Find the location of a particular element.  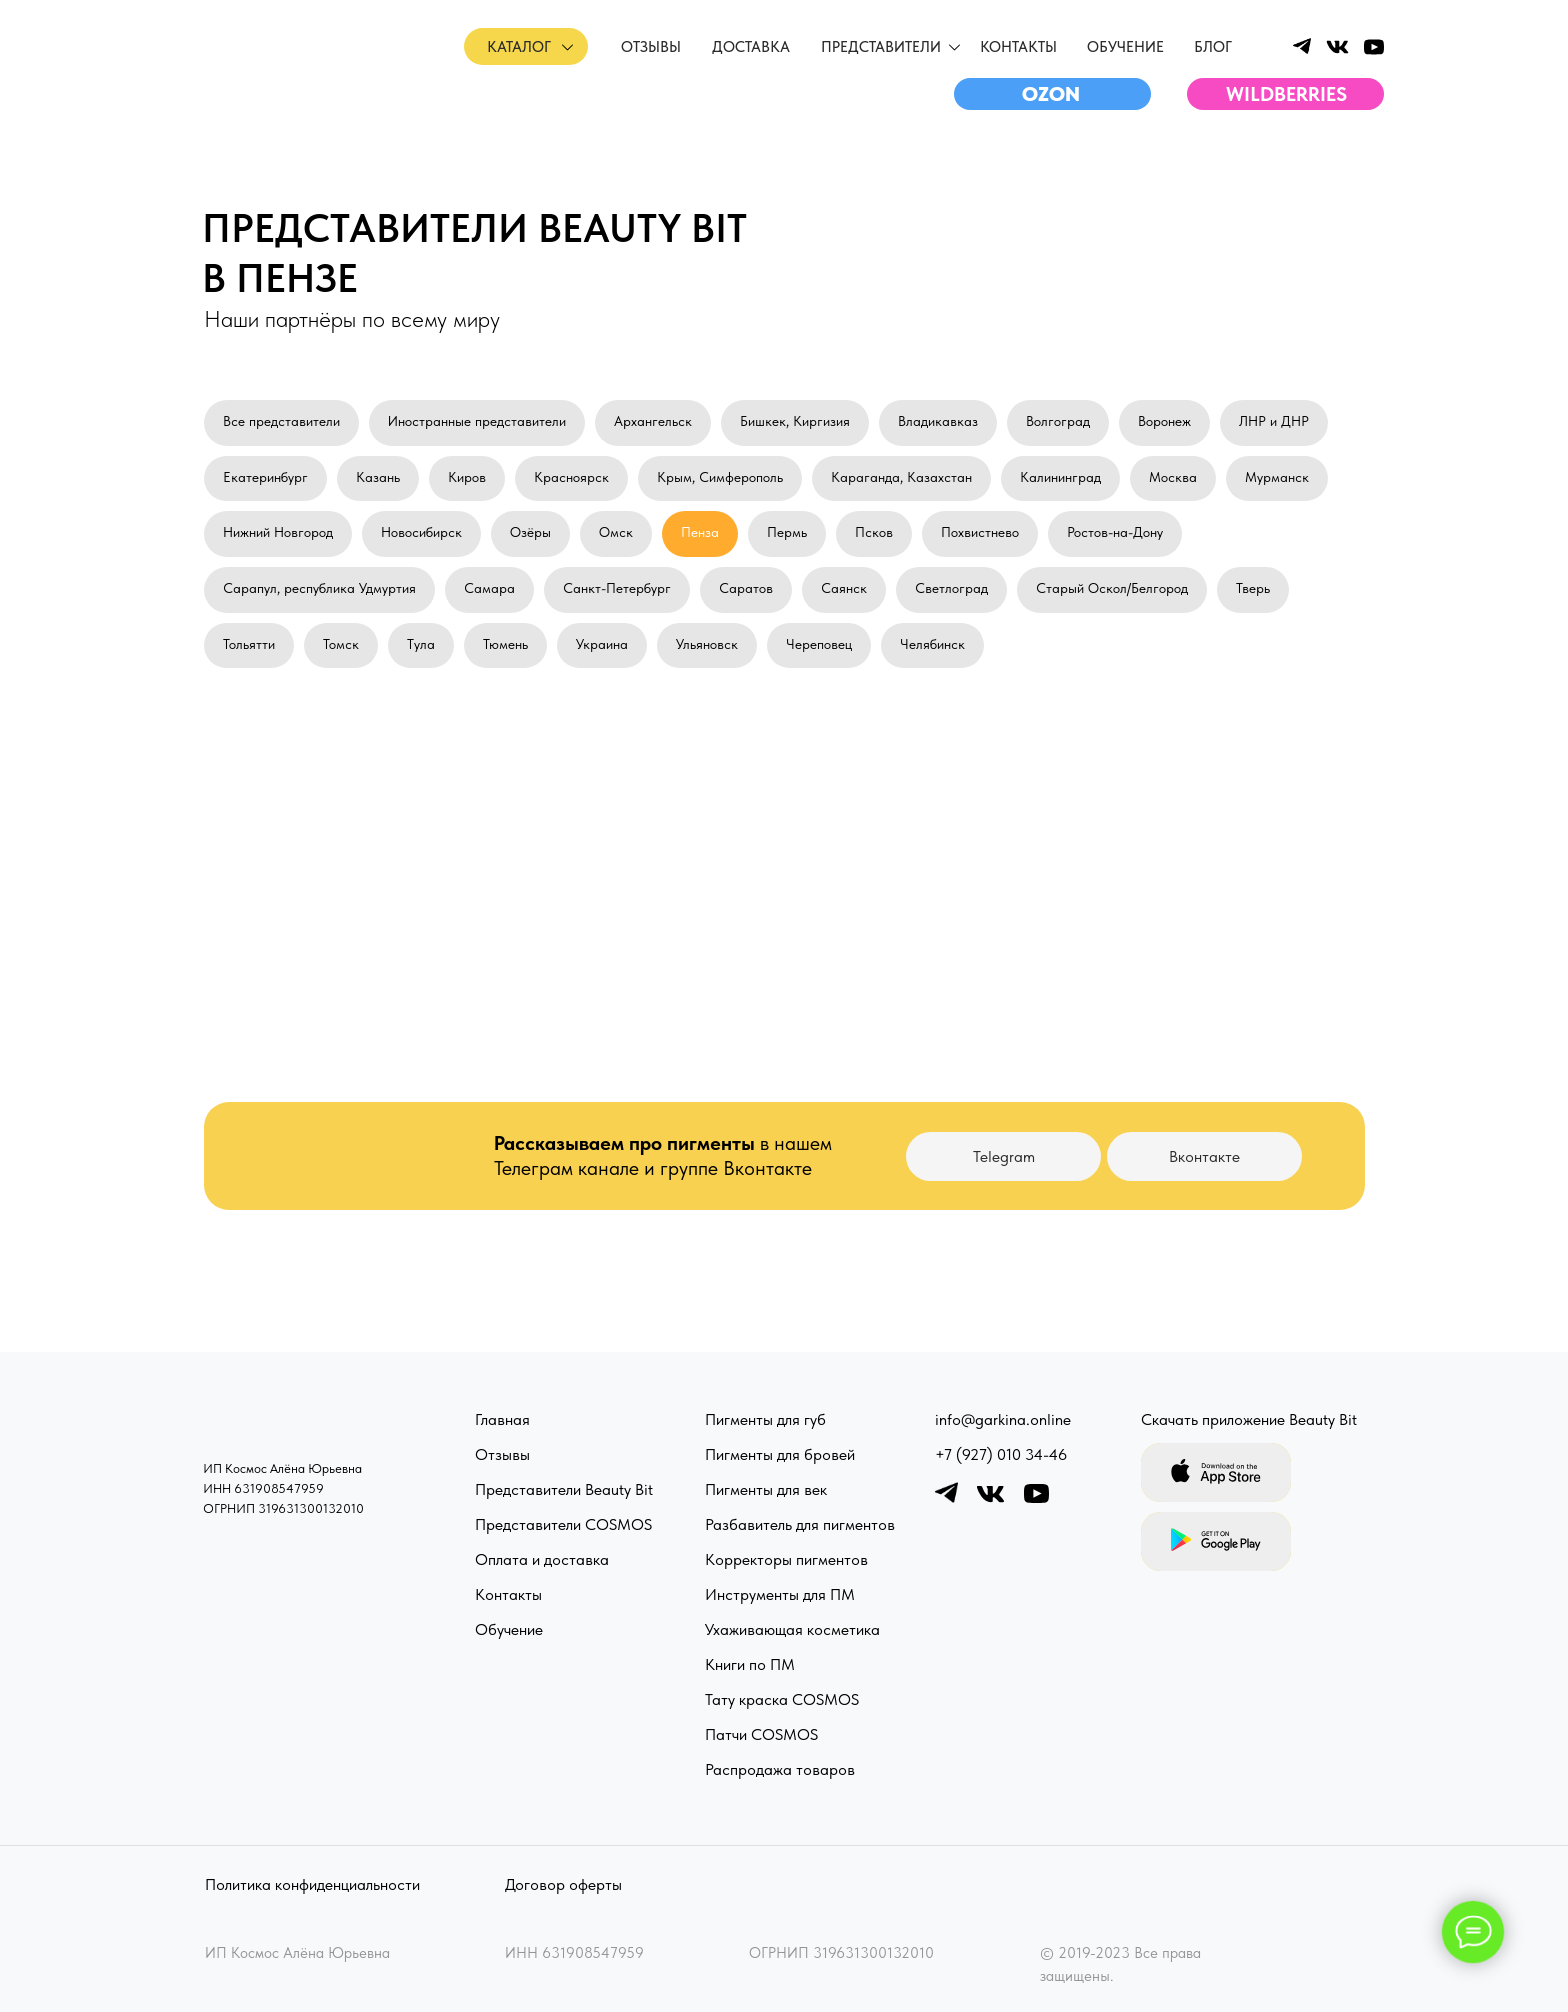

Патчи COSMOS is located at coordinates (761, 1734).